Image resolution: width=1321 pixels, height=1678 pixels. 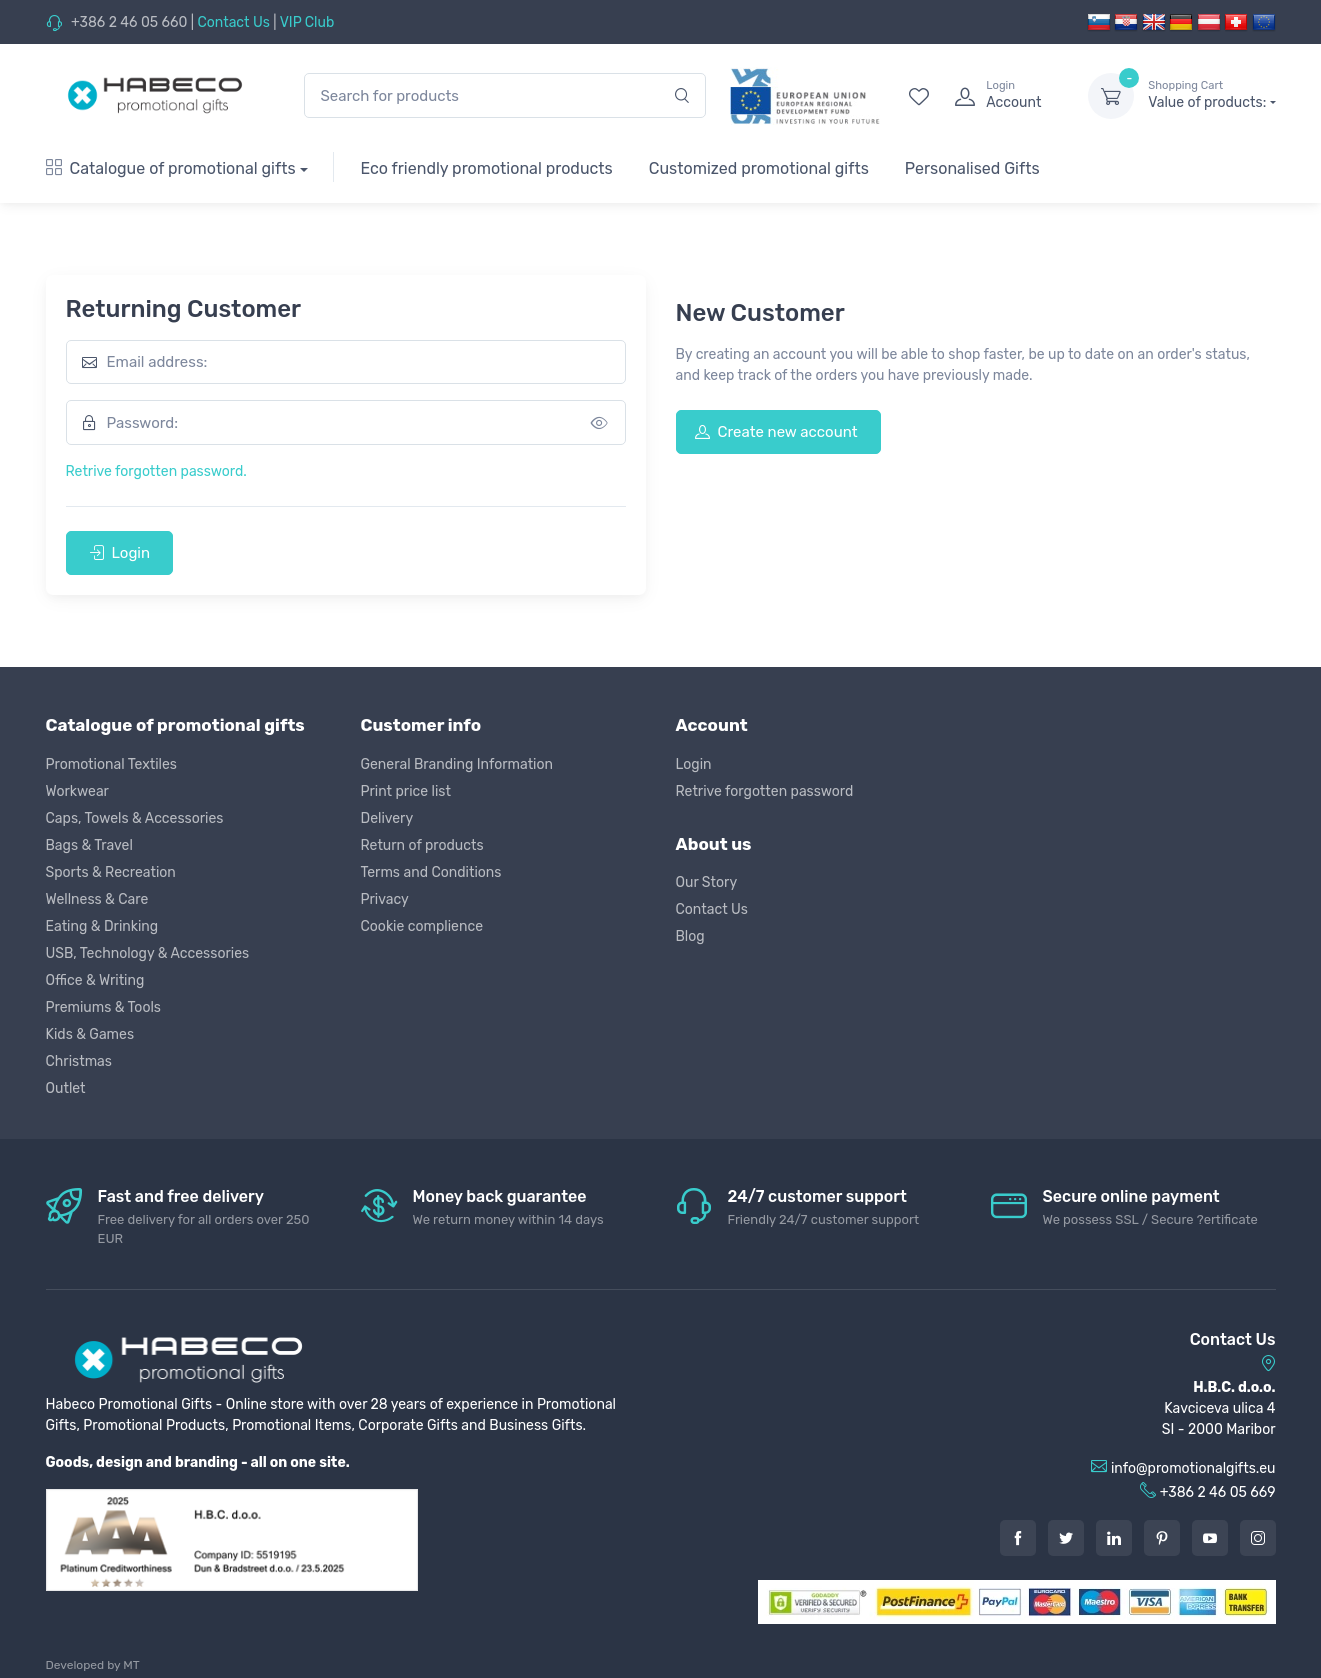 What do you see at coordinates (1162, 1538) in the screenshot?
I see `[Pintarest]` at bounding box center [1162, 1538].